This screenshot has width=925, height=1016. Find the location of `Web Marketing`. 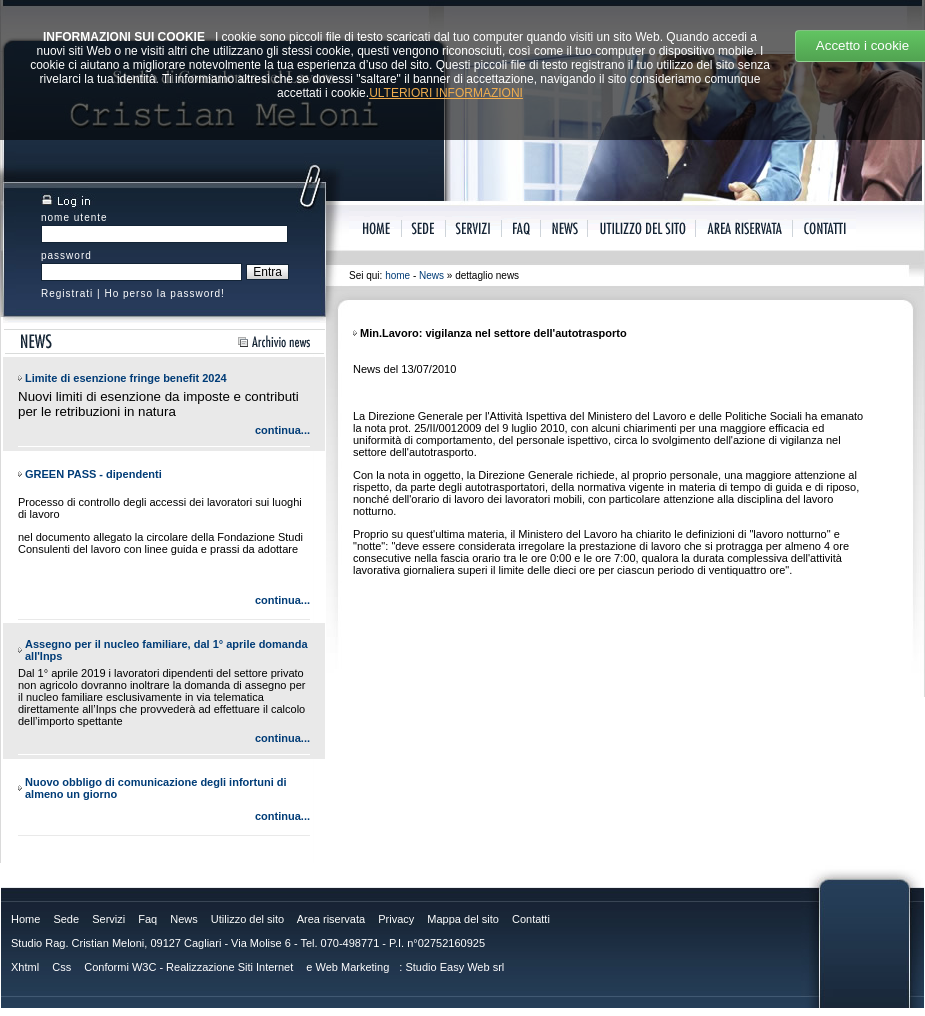

Web Marketing is located at coordinates (353, 967).